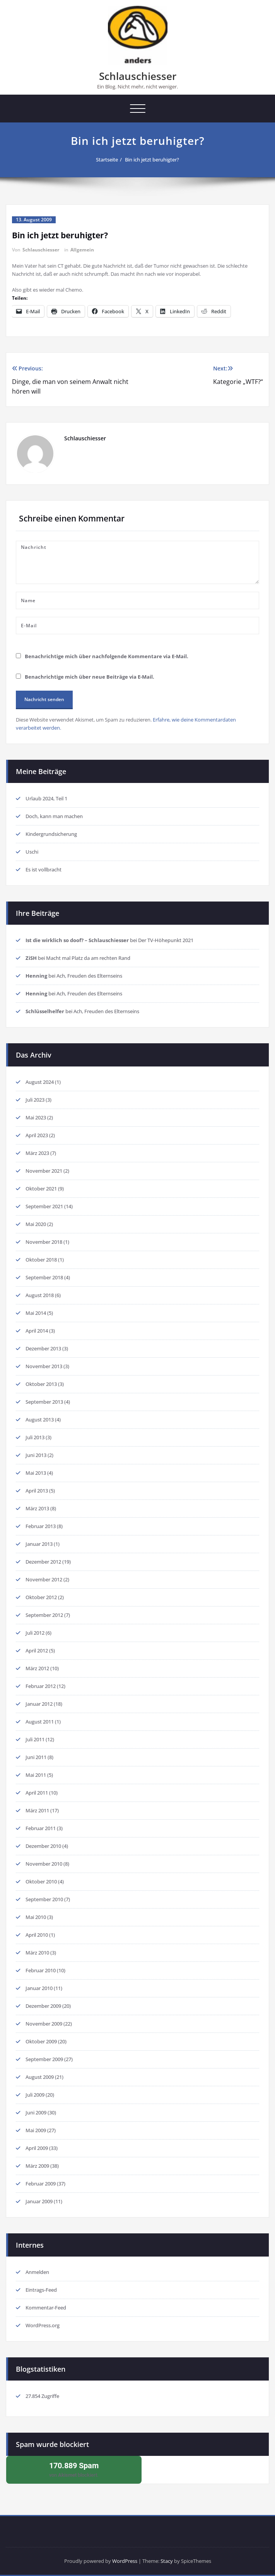  I want to click on Kindergrundsicherung, so click(51, 833).